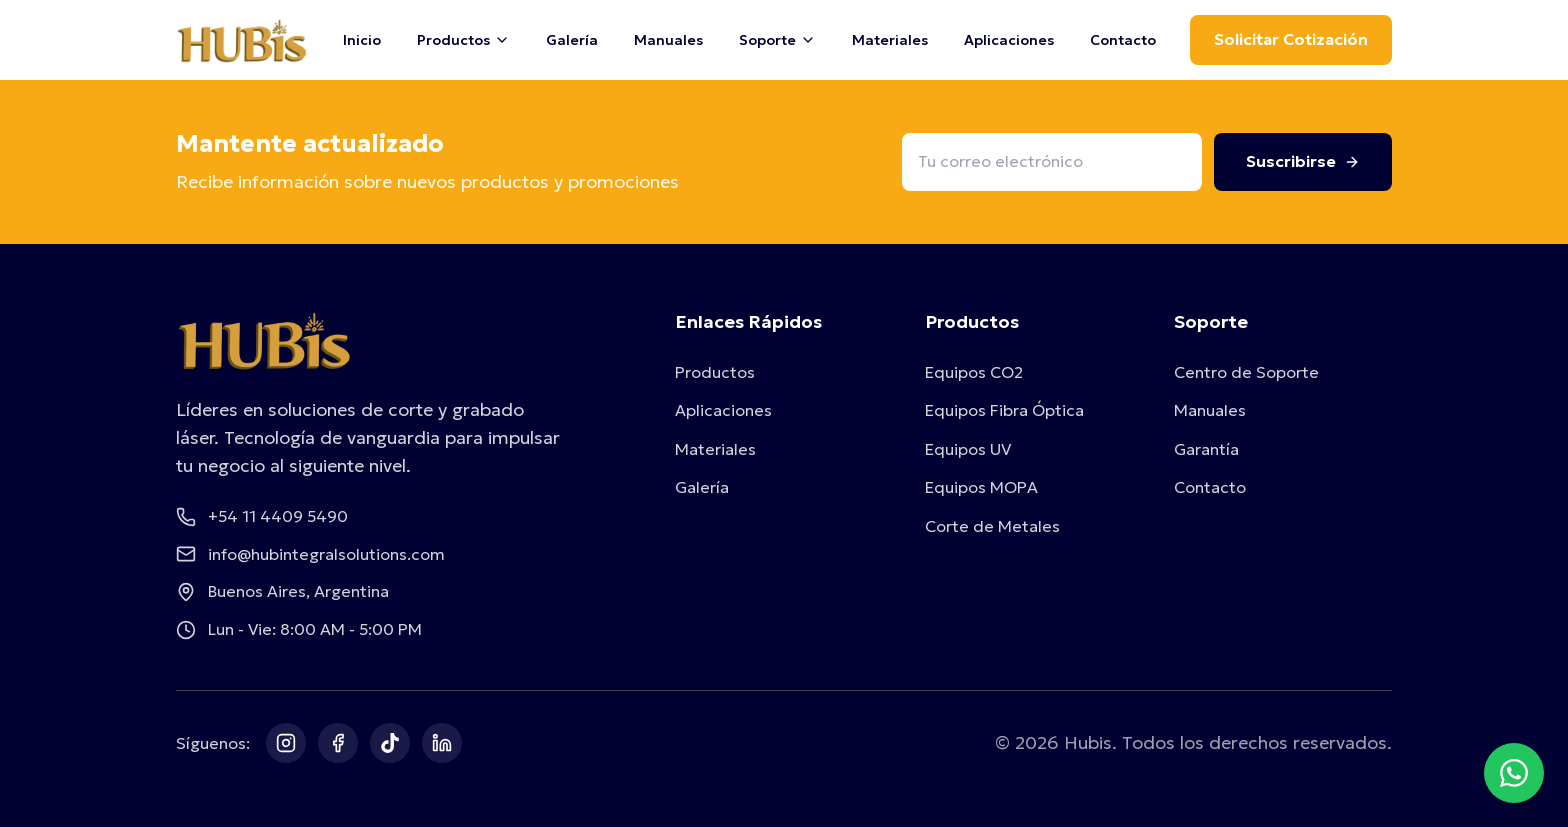  Describe the element at coordinates (572, 40) in the screenshot. I see `Galería` at that location.